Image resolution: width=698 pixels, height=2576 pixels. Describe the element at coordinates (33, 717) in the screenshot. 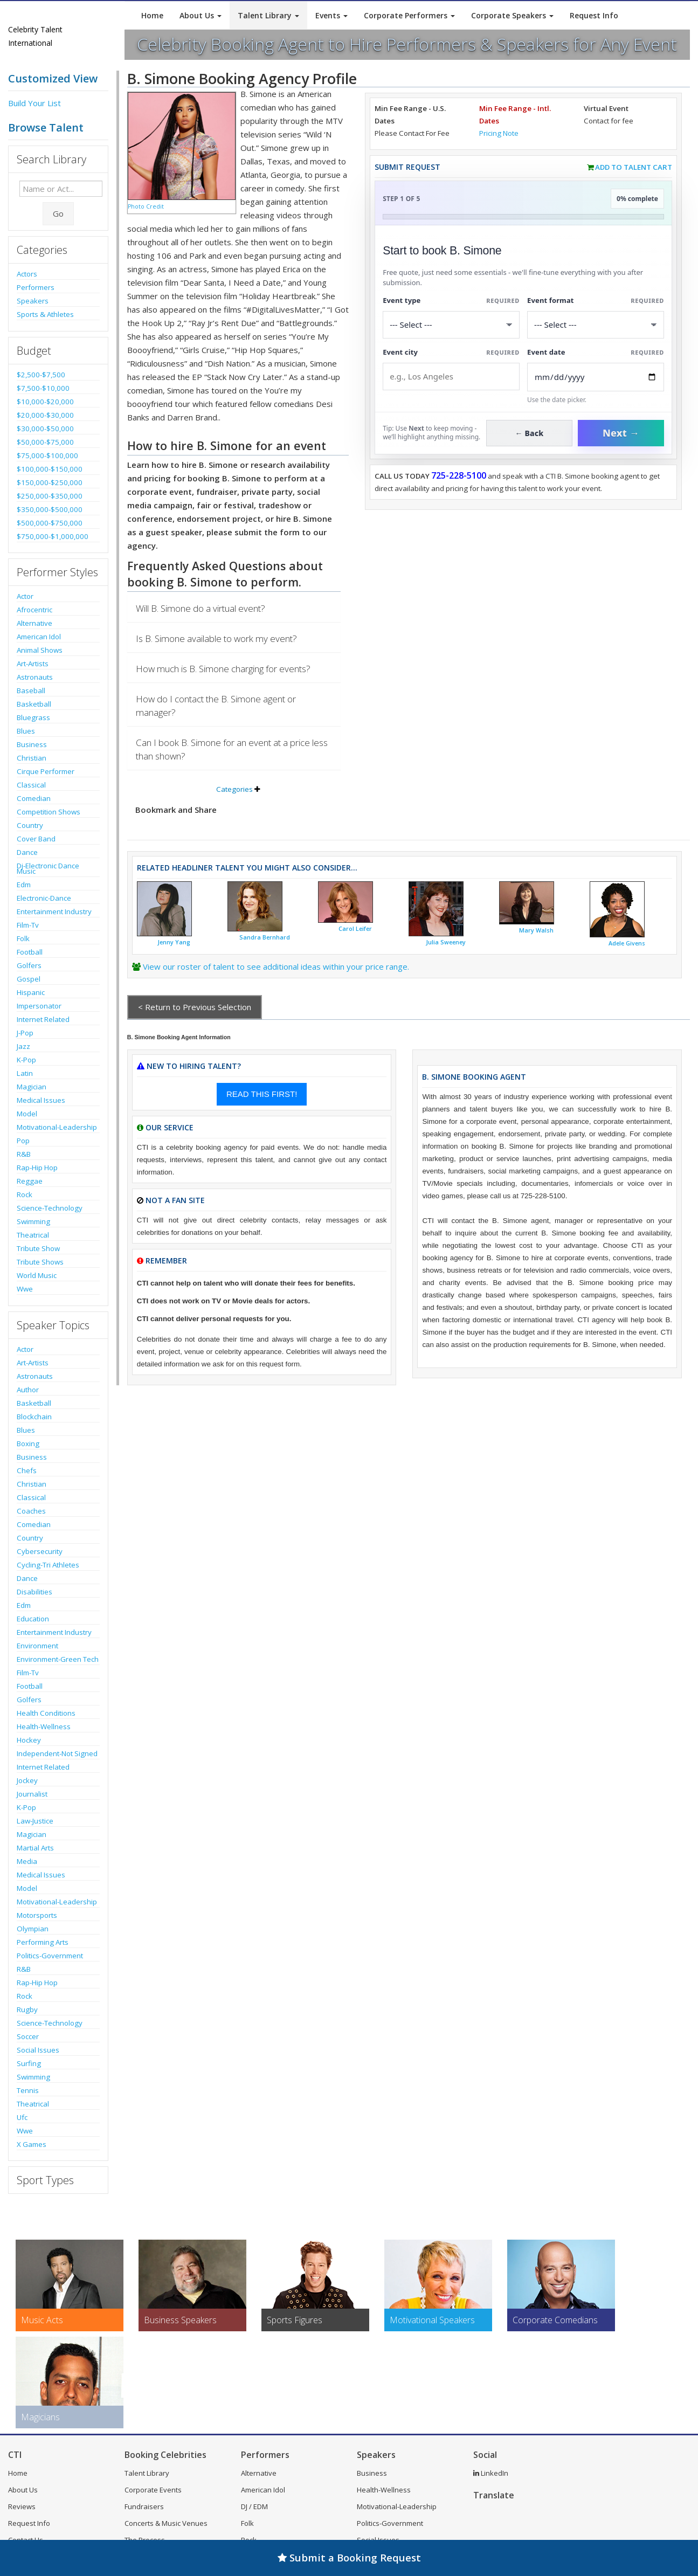

I see `Bluegrass` at that location.